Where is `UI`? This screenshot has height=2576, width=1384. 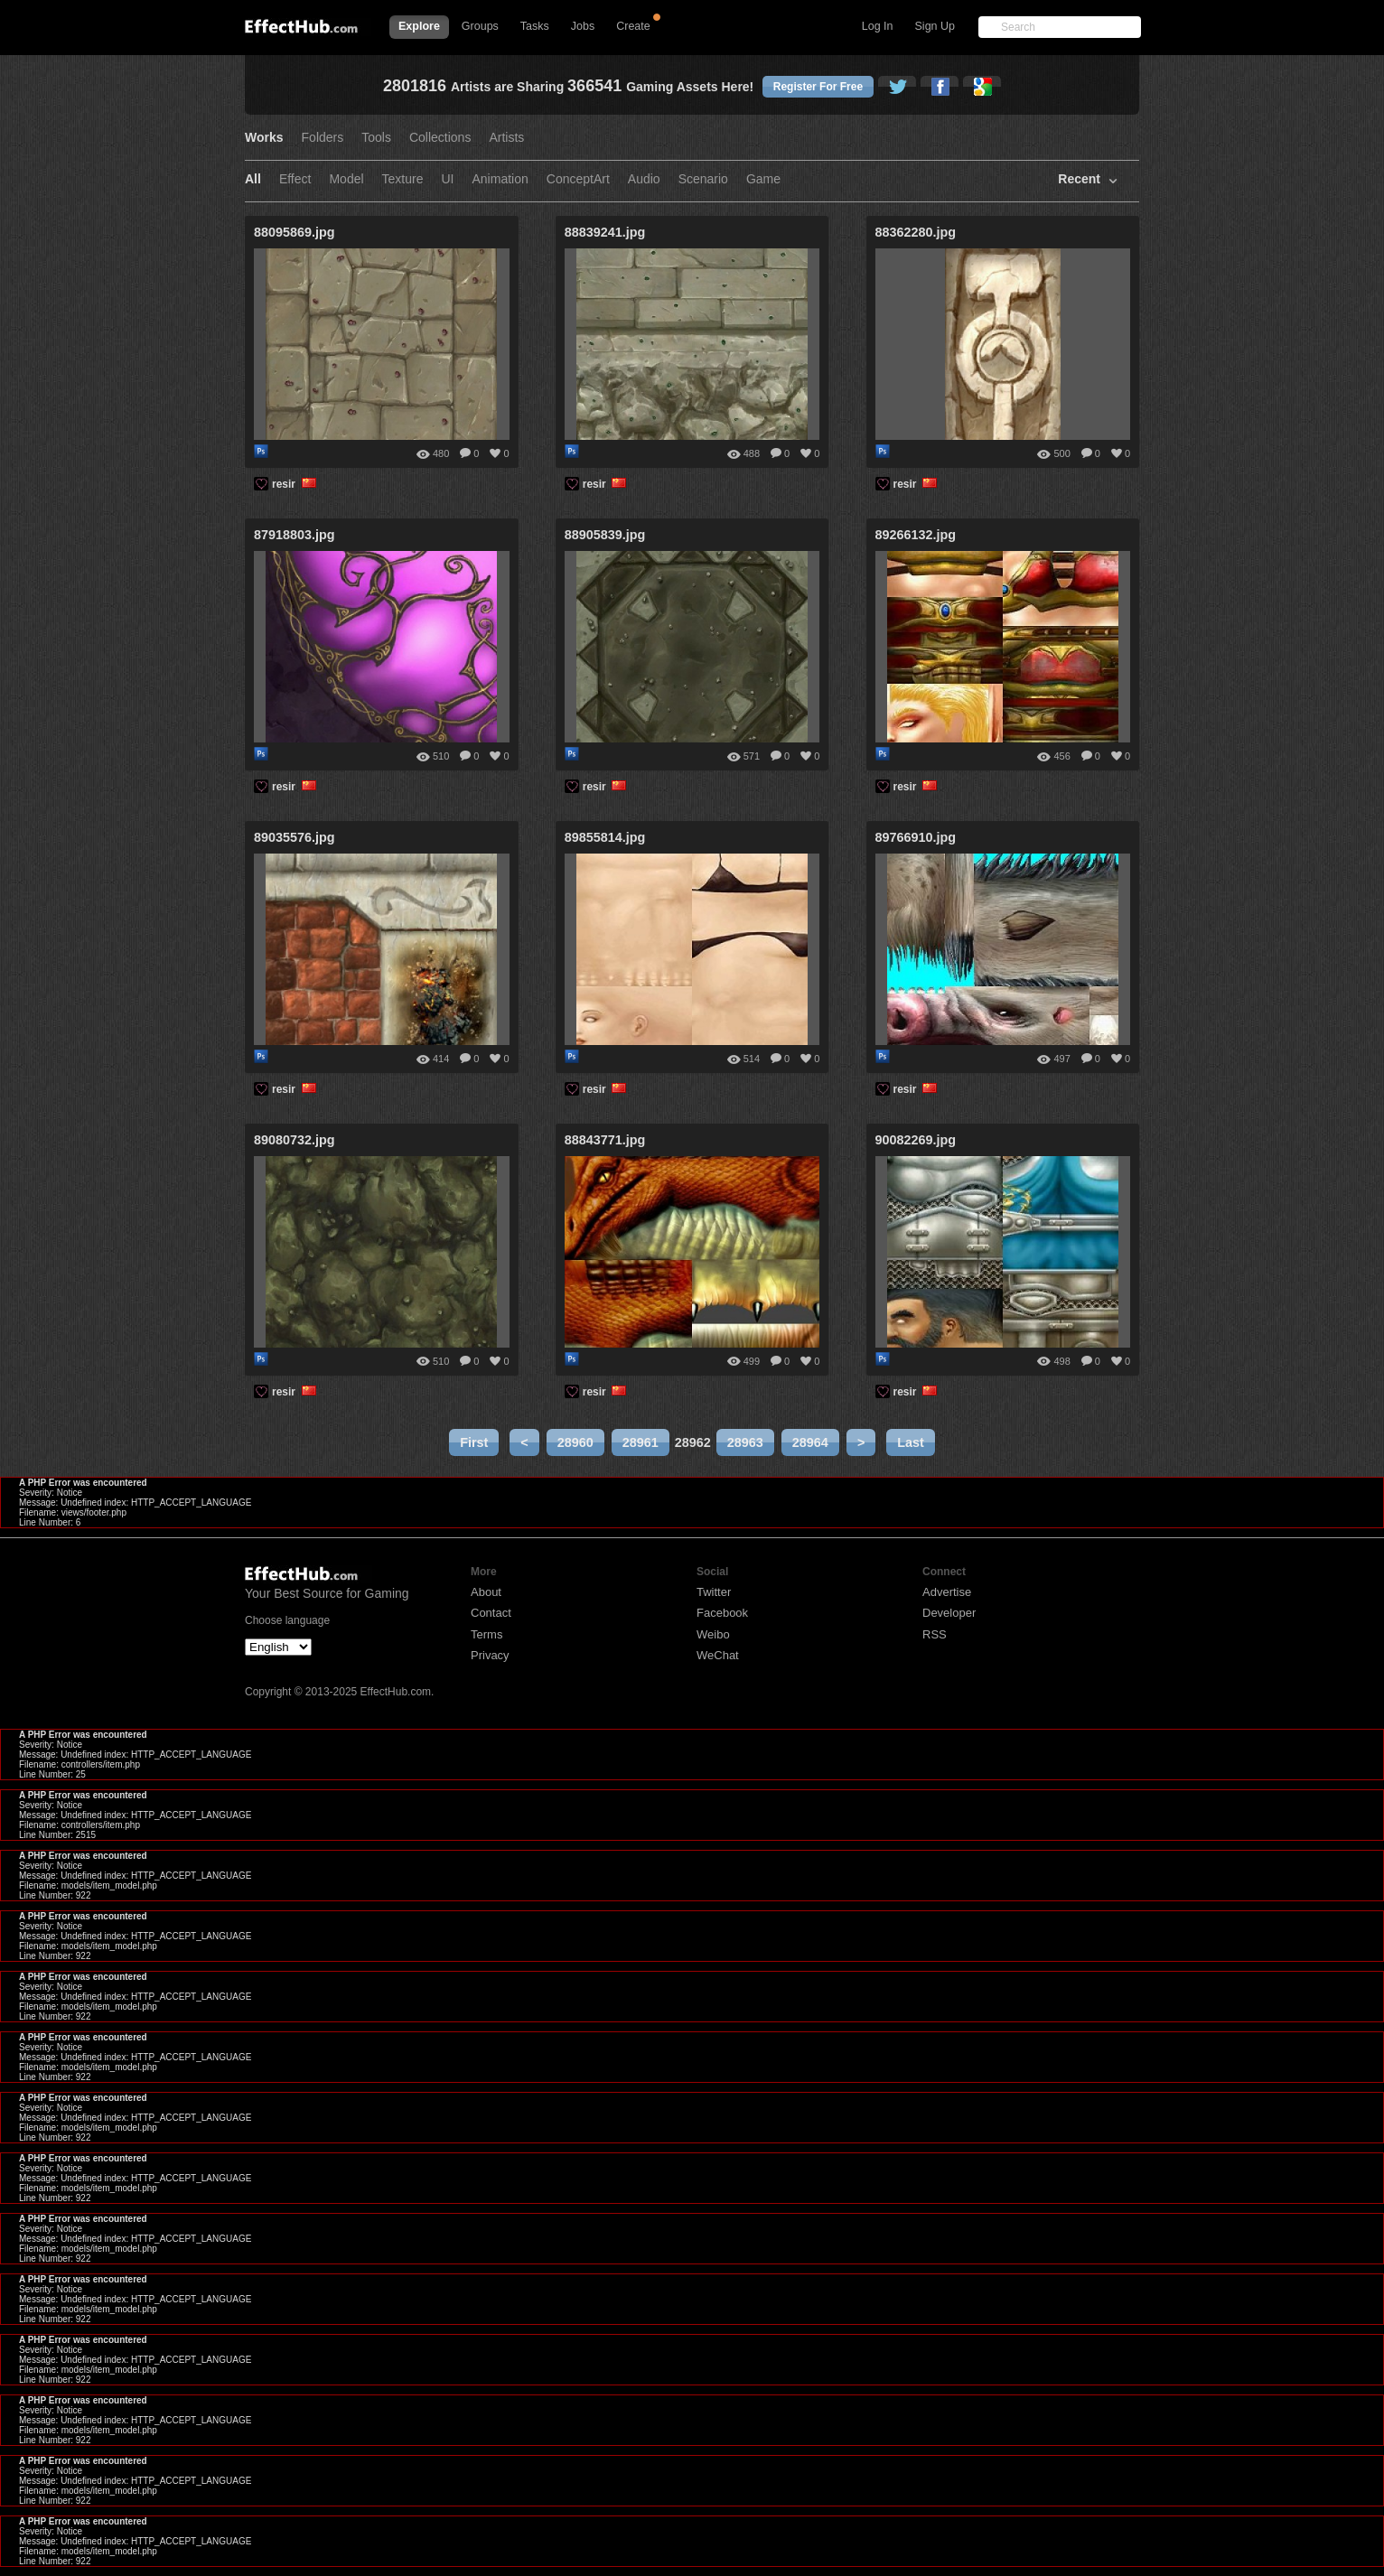 UI is located at coordinates (448, 179).